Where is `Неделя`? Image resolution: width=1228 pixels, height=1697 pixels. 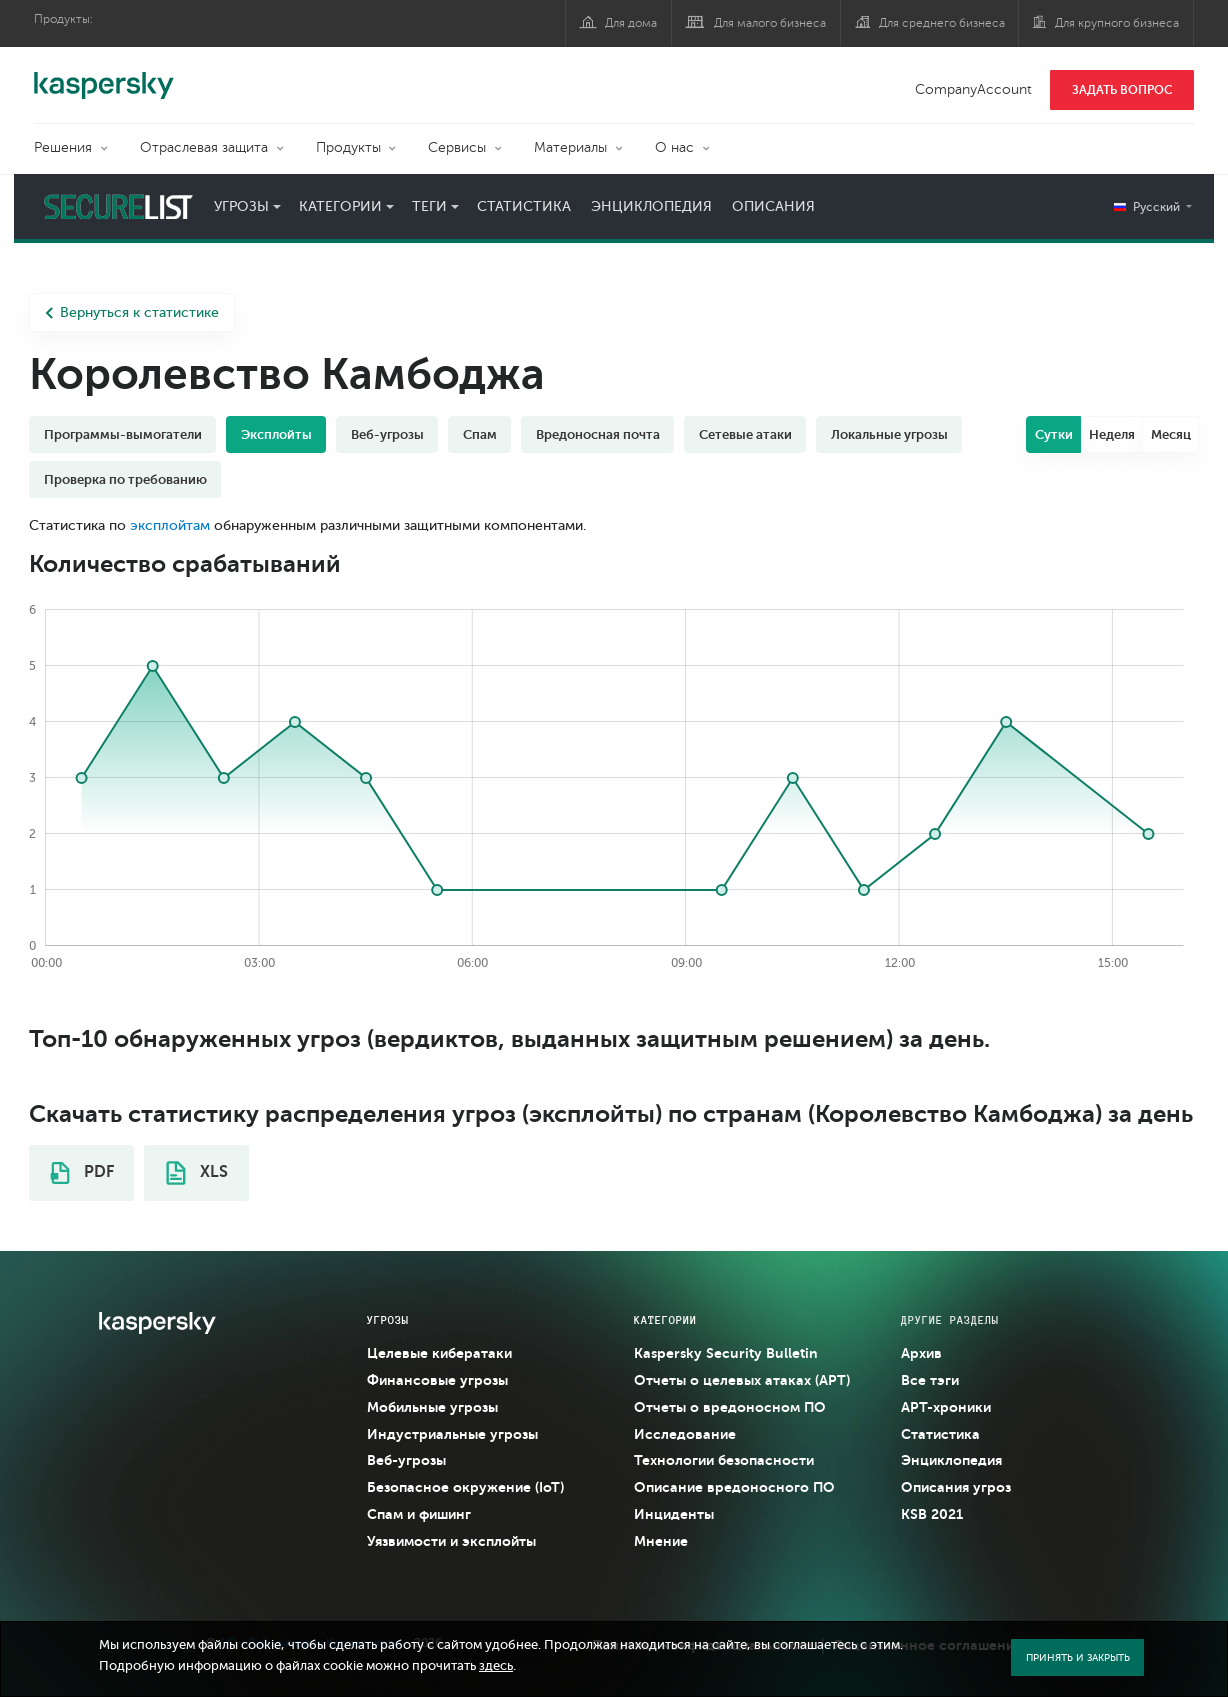 Неделя is located at coordinates (1112, 434).